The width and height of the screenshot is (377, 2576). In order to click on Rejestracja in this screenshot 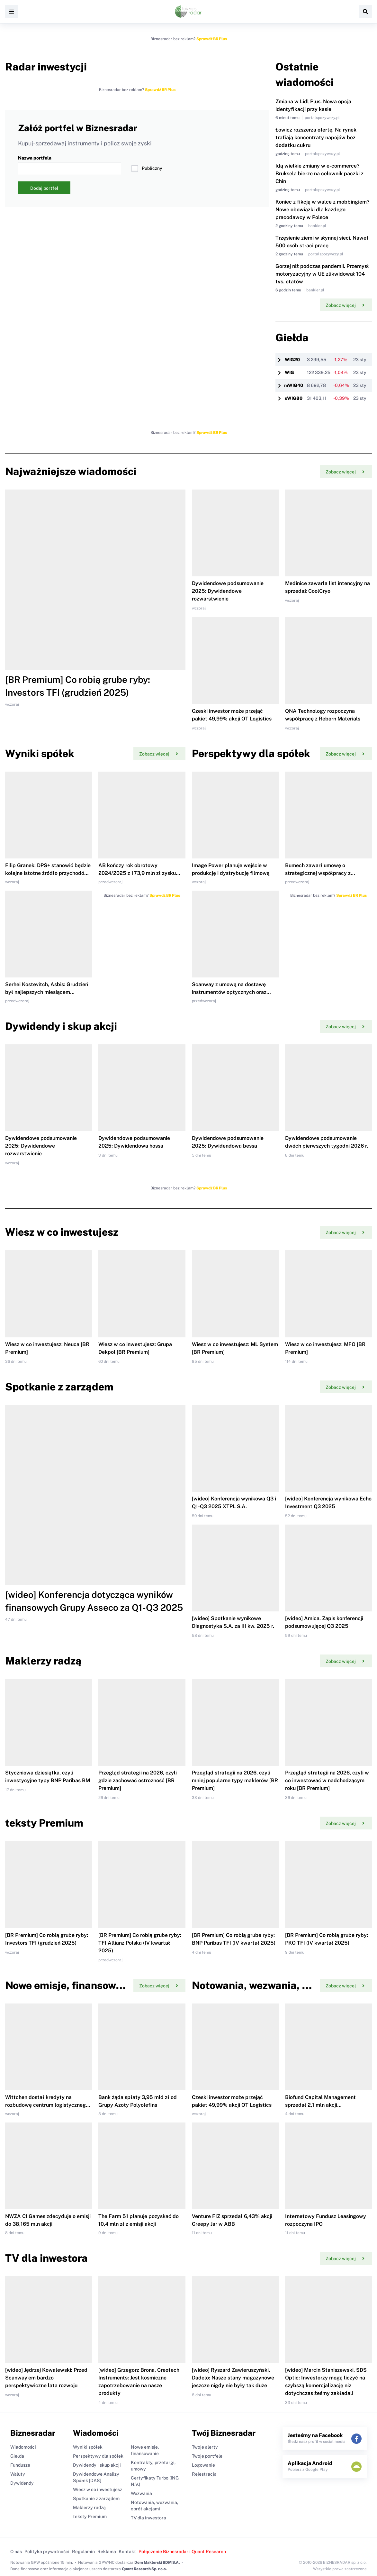, I will do `click(204, 2474)`.